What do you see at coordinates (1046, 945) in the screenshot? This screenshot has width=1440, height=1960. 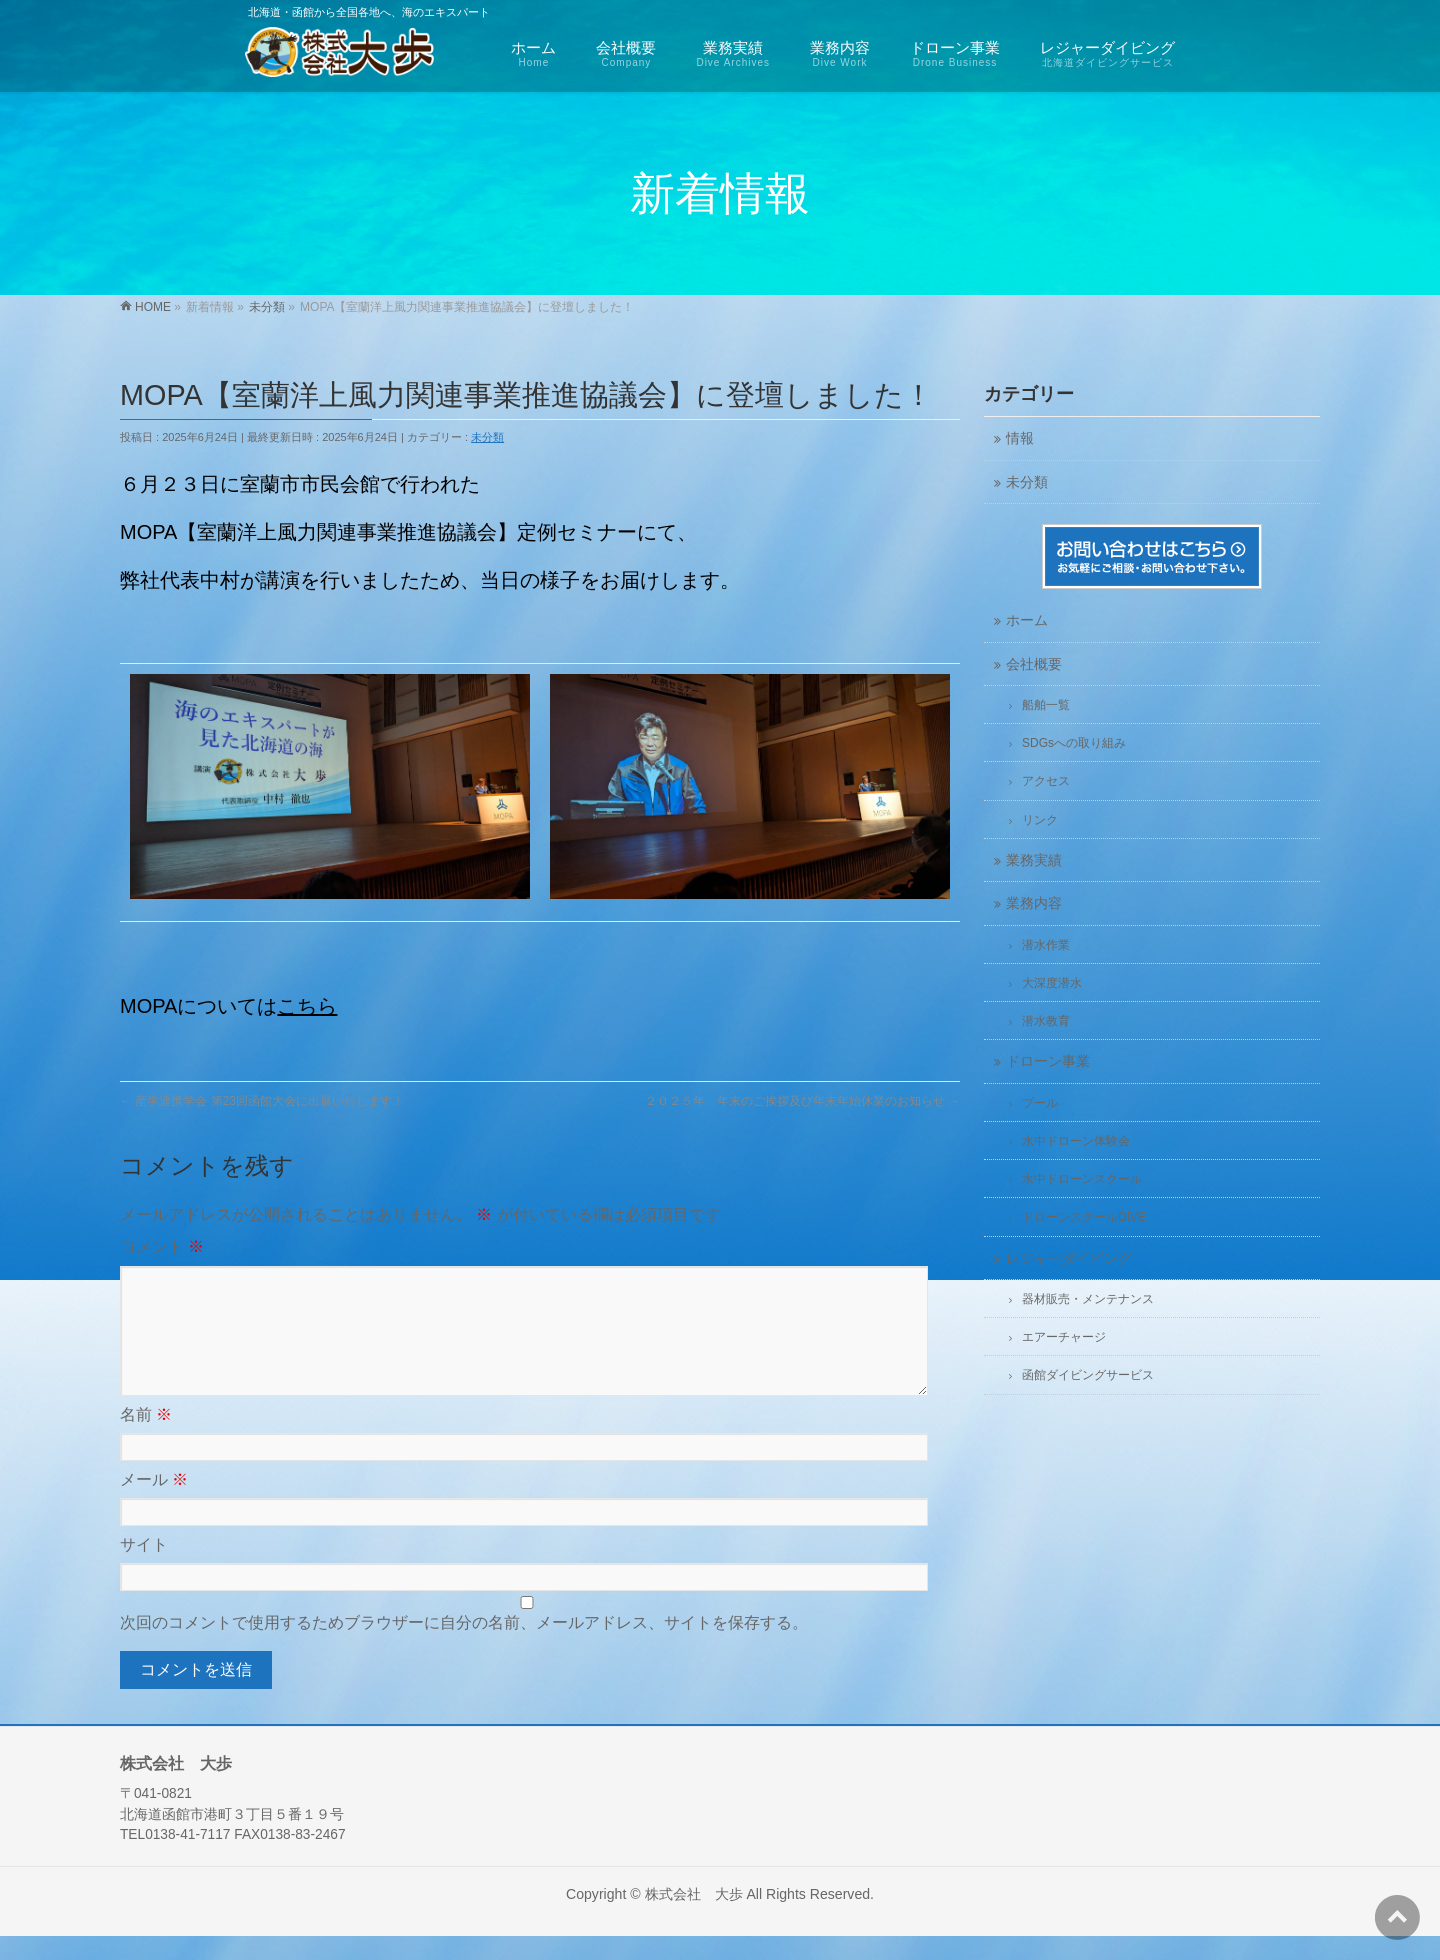 I see `潜水作業` at bounding box center [1046, 945].